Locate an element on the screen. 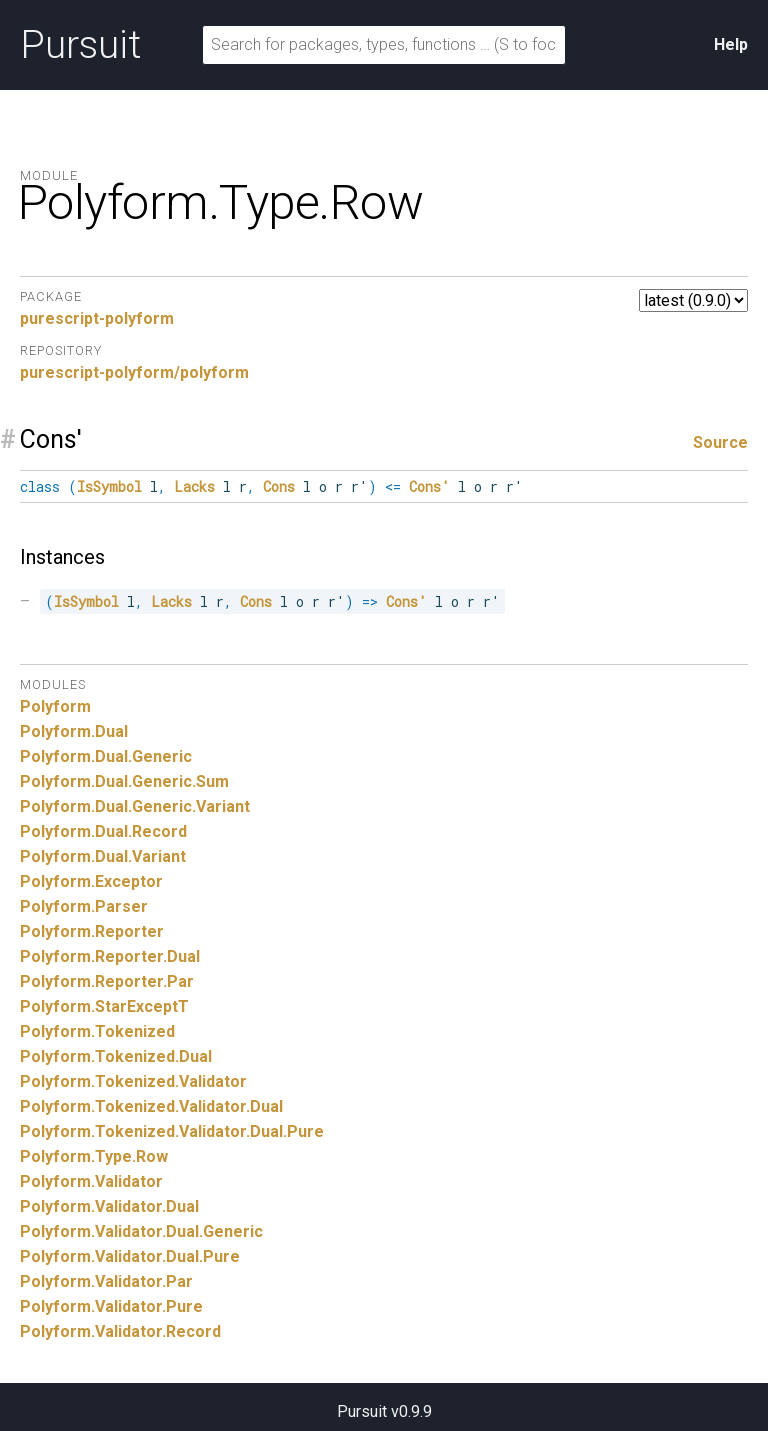  Polyform.Validator.Dual is located at coordinates (109, 1206).